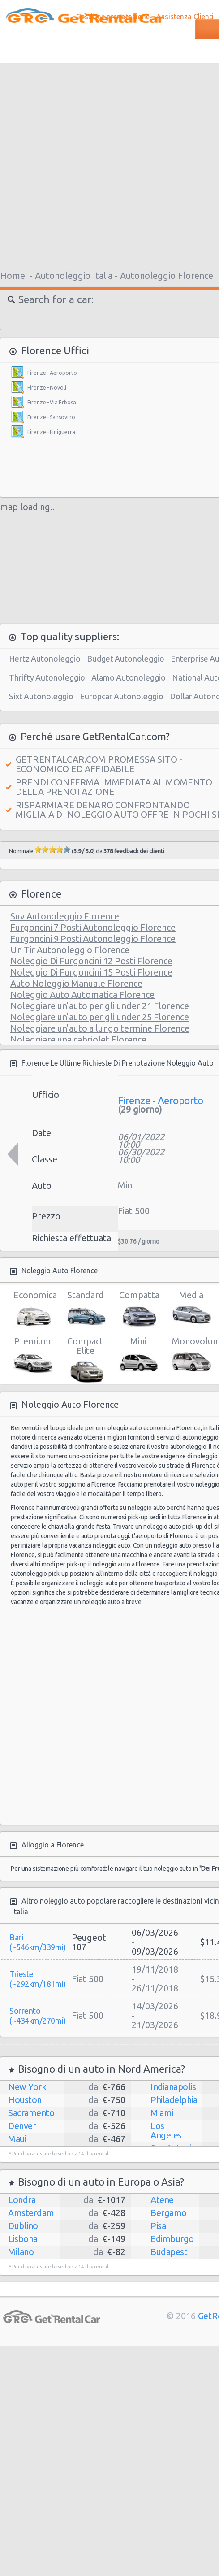 This screenshot has width=219, height=2576. Describe the element at coordinates (21, 2251) in the screenshot. I see `Milano` at that location.